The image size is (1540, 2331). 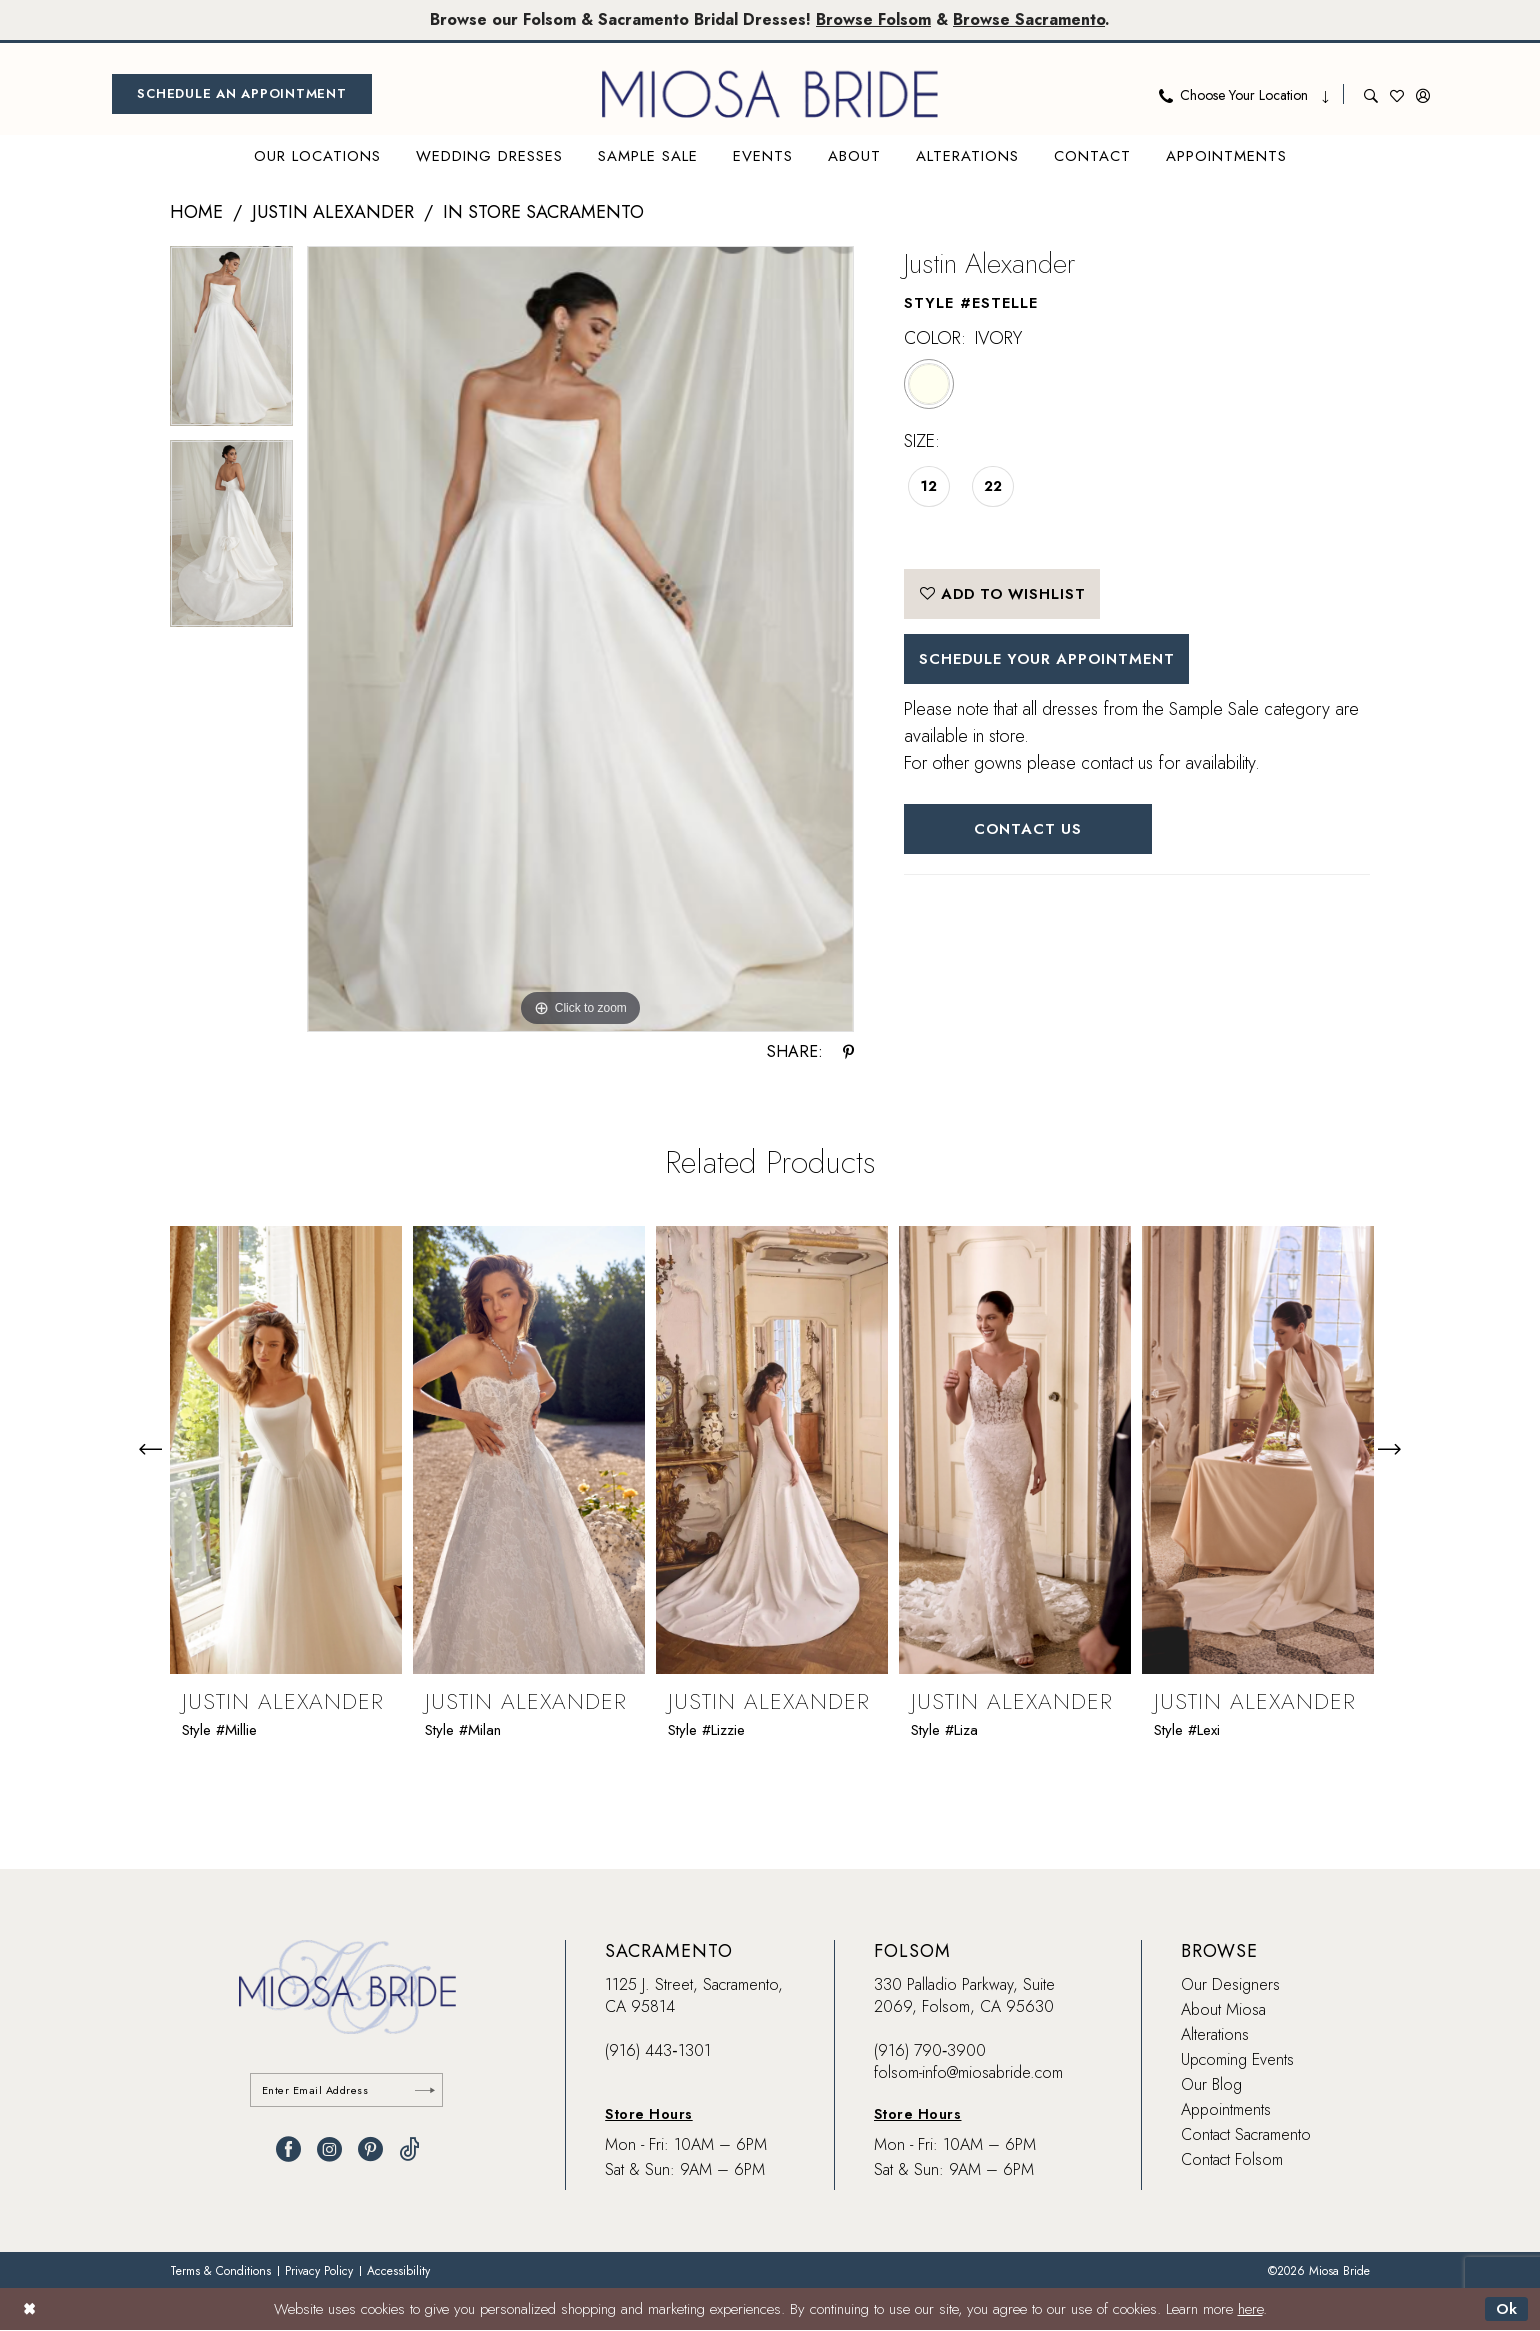 I want to click on [Enter email], so click(x=347, y=2090).